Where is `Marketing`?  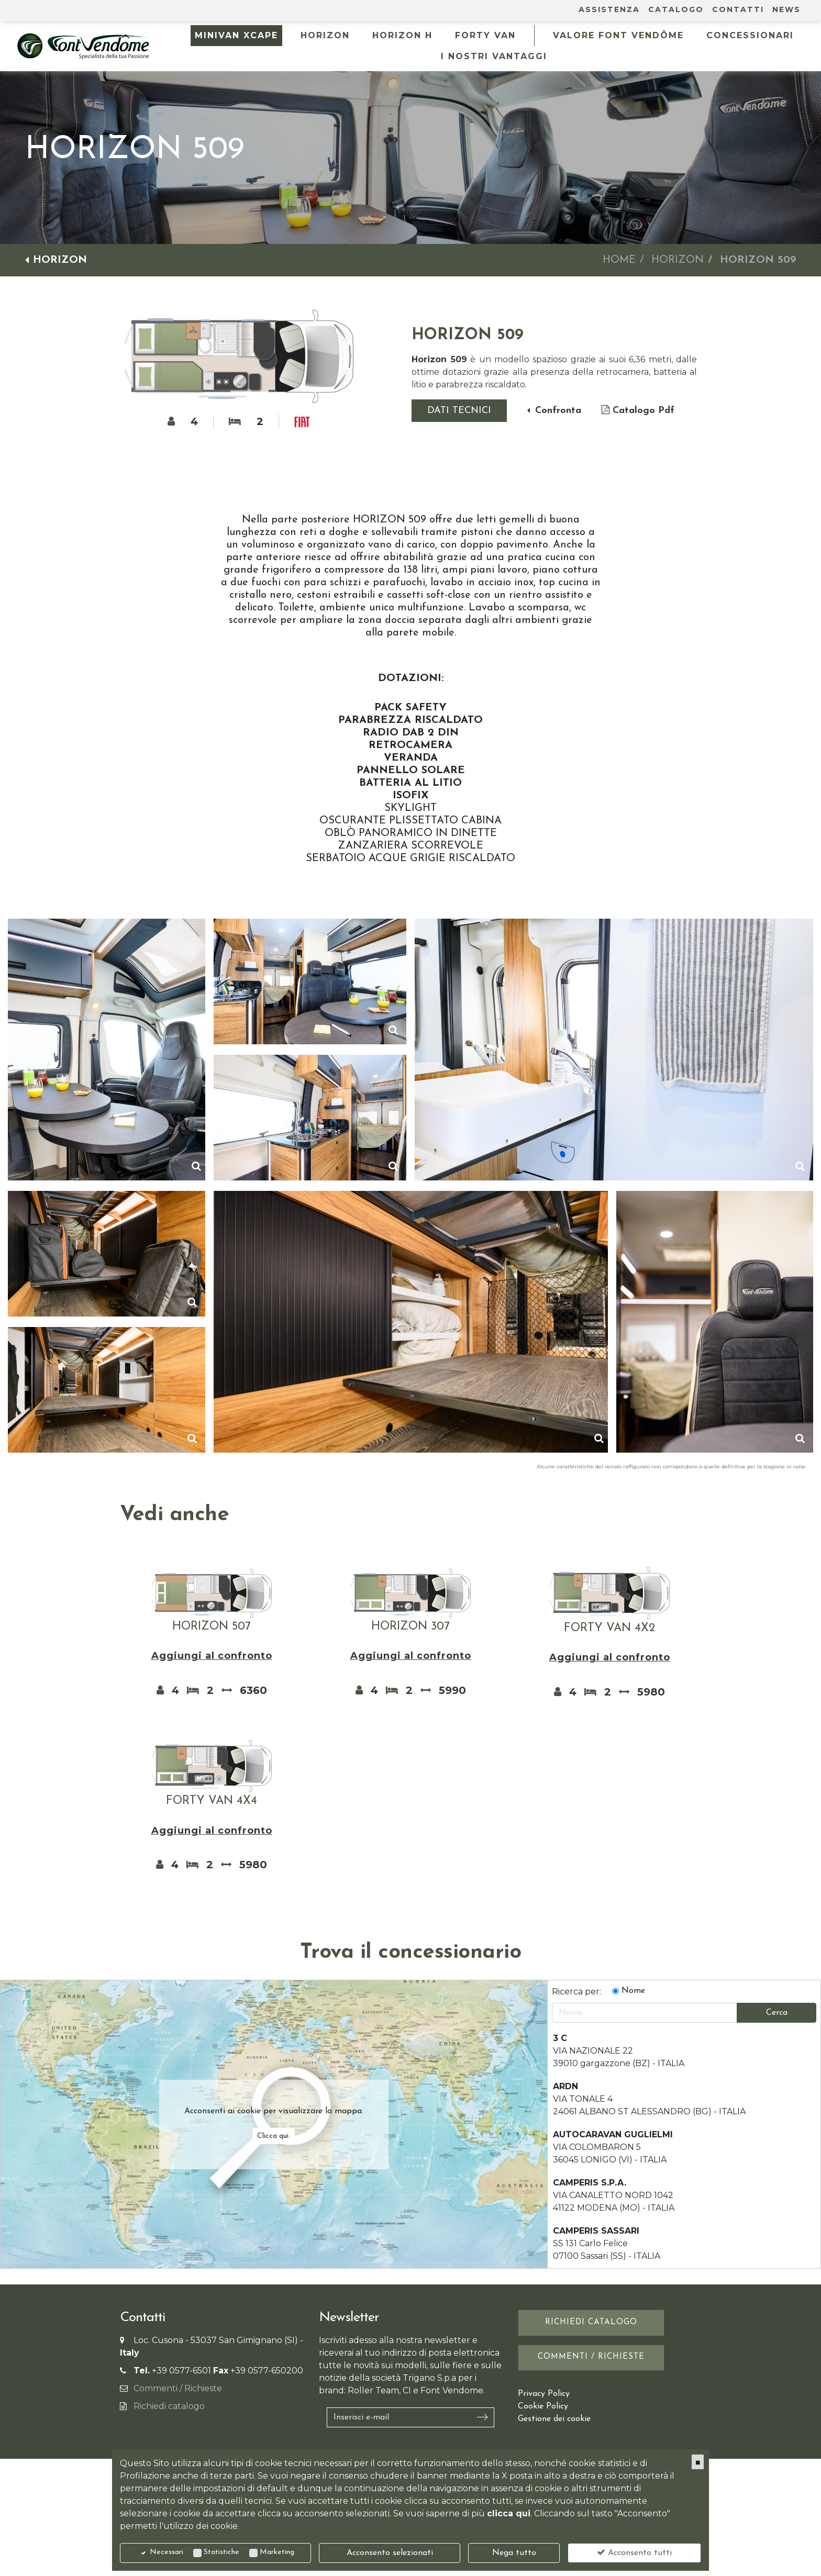
Marketing is located at coordinates (277, 2552).